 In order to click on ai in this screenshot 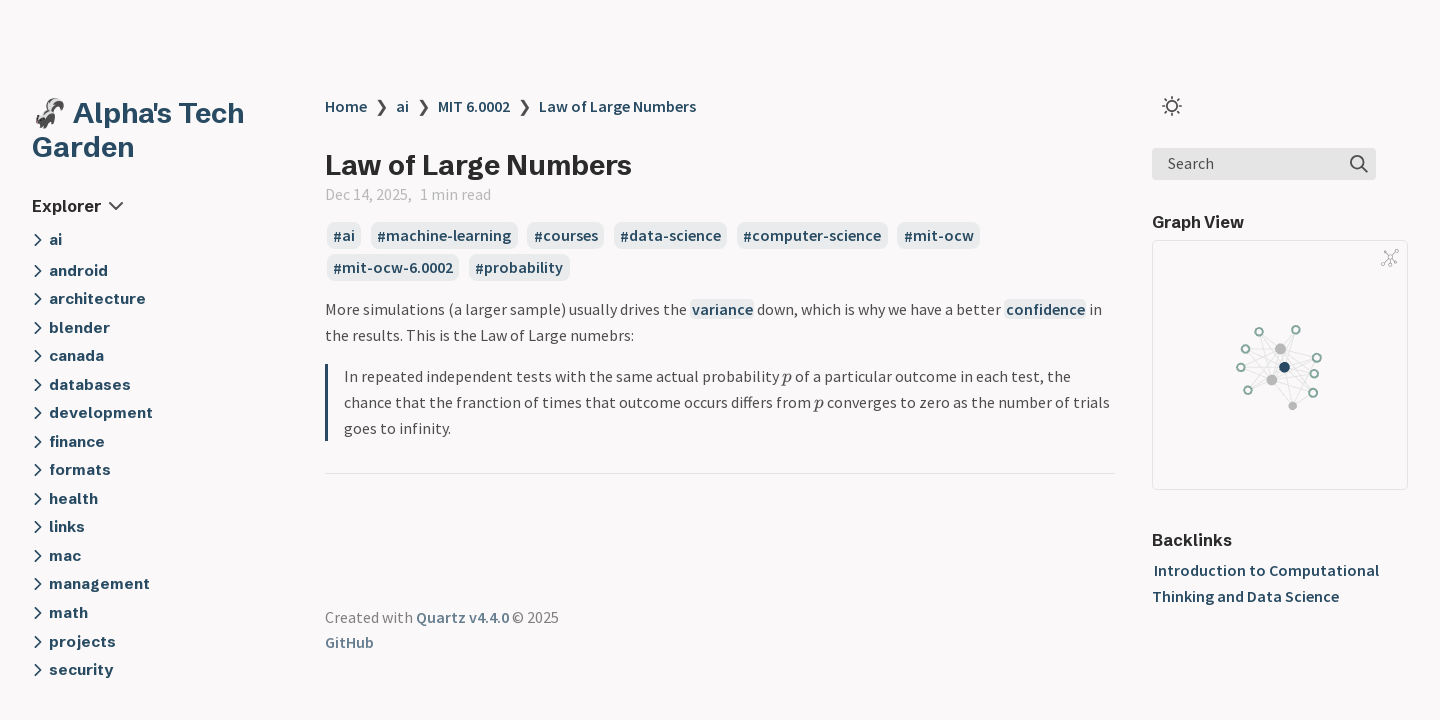, I will do `click(402, 106)`.